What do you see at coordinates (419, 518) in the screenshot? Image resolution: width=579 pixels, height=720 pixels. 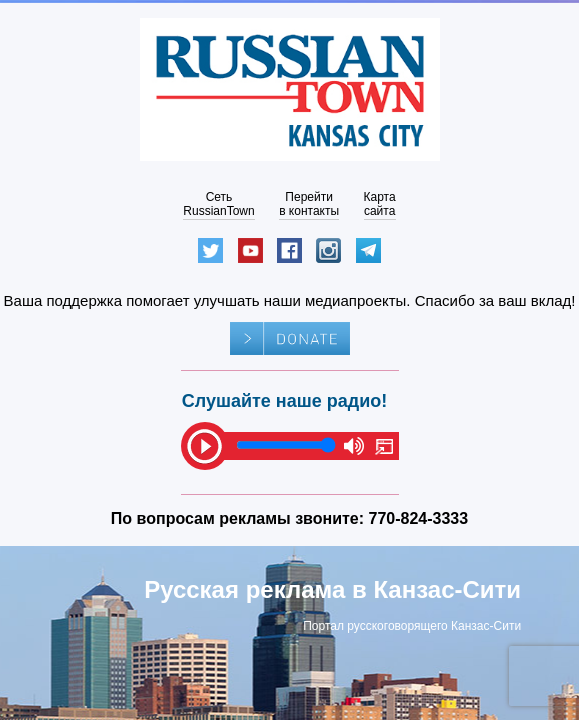 I see `770-824-3333` at bounding box center [419, 518].